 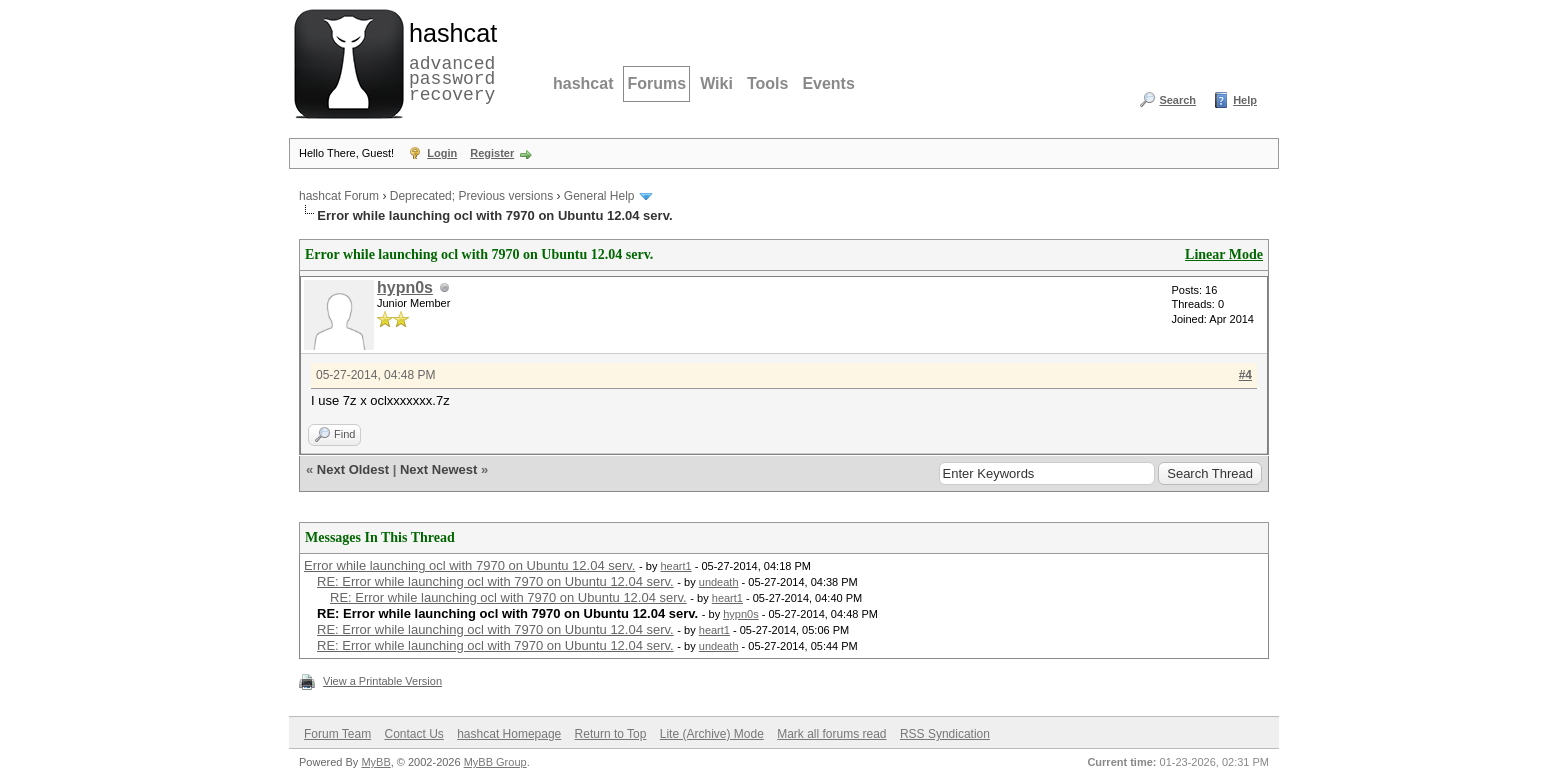 What do you see at coordinates (767, 83) in the screenshot?
I see `Tools` at bounding box center [767, 83].